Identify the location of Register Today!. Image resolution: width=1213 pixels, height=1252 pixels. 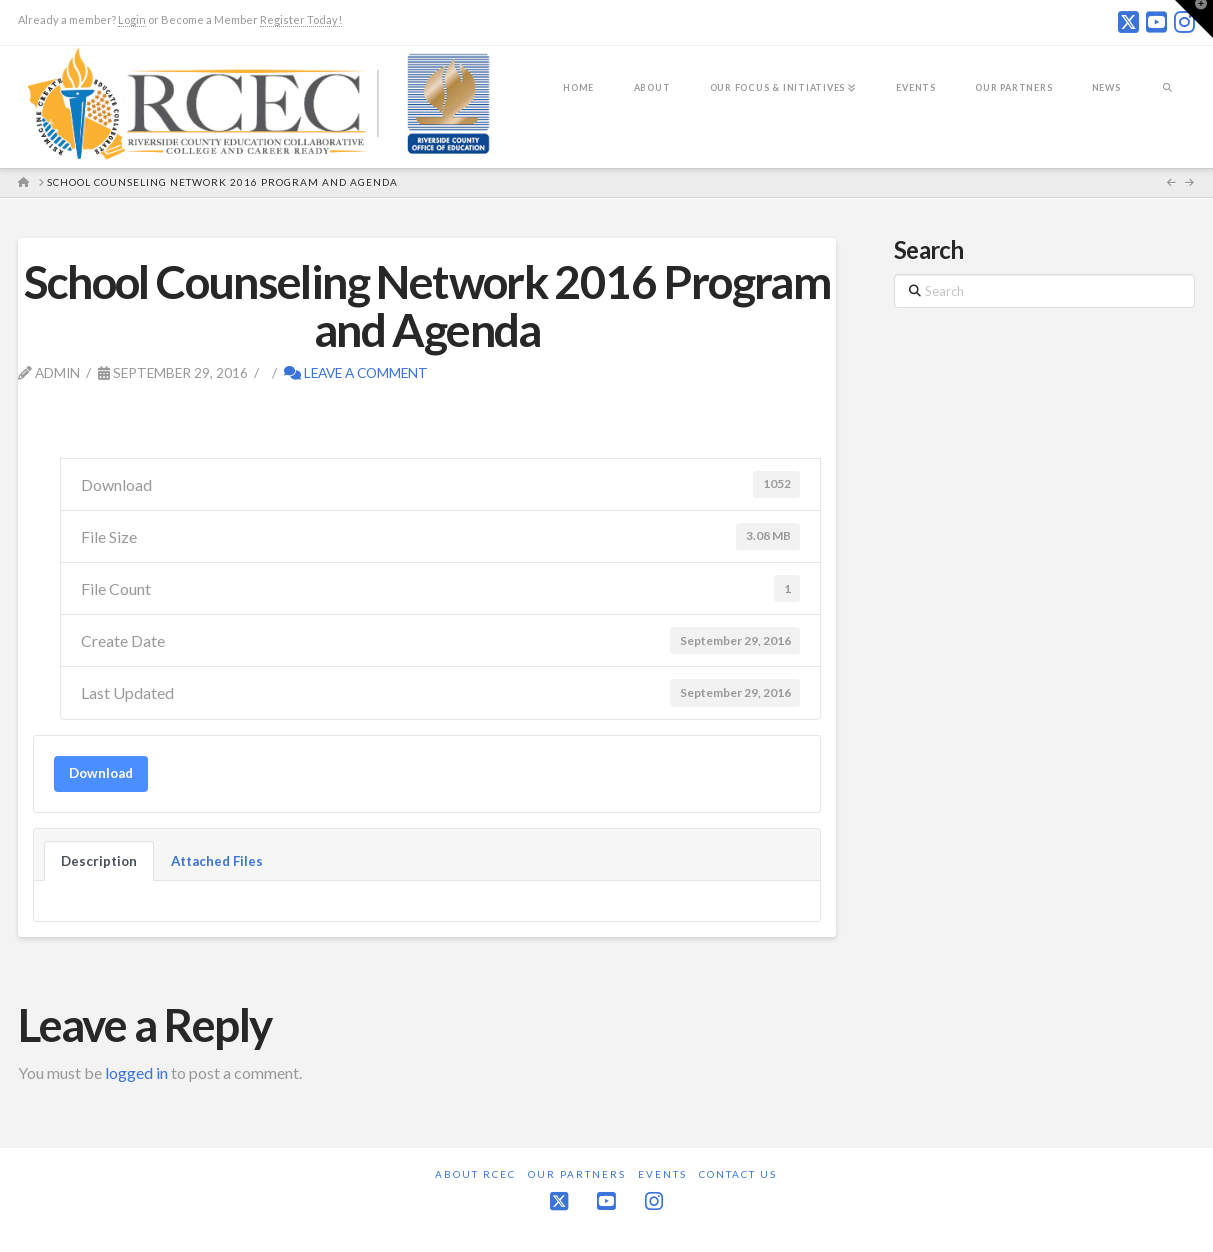
(301, 19).